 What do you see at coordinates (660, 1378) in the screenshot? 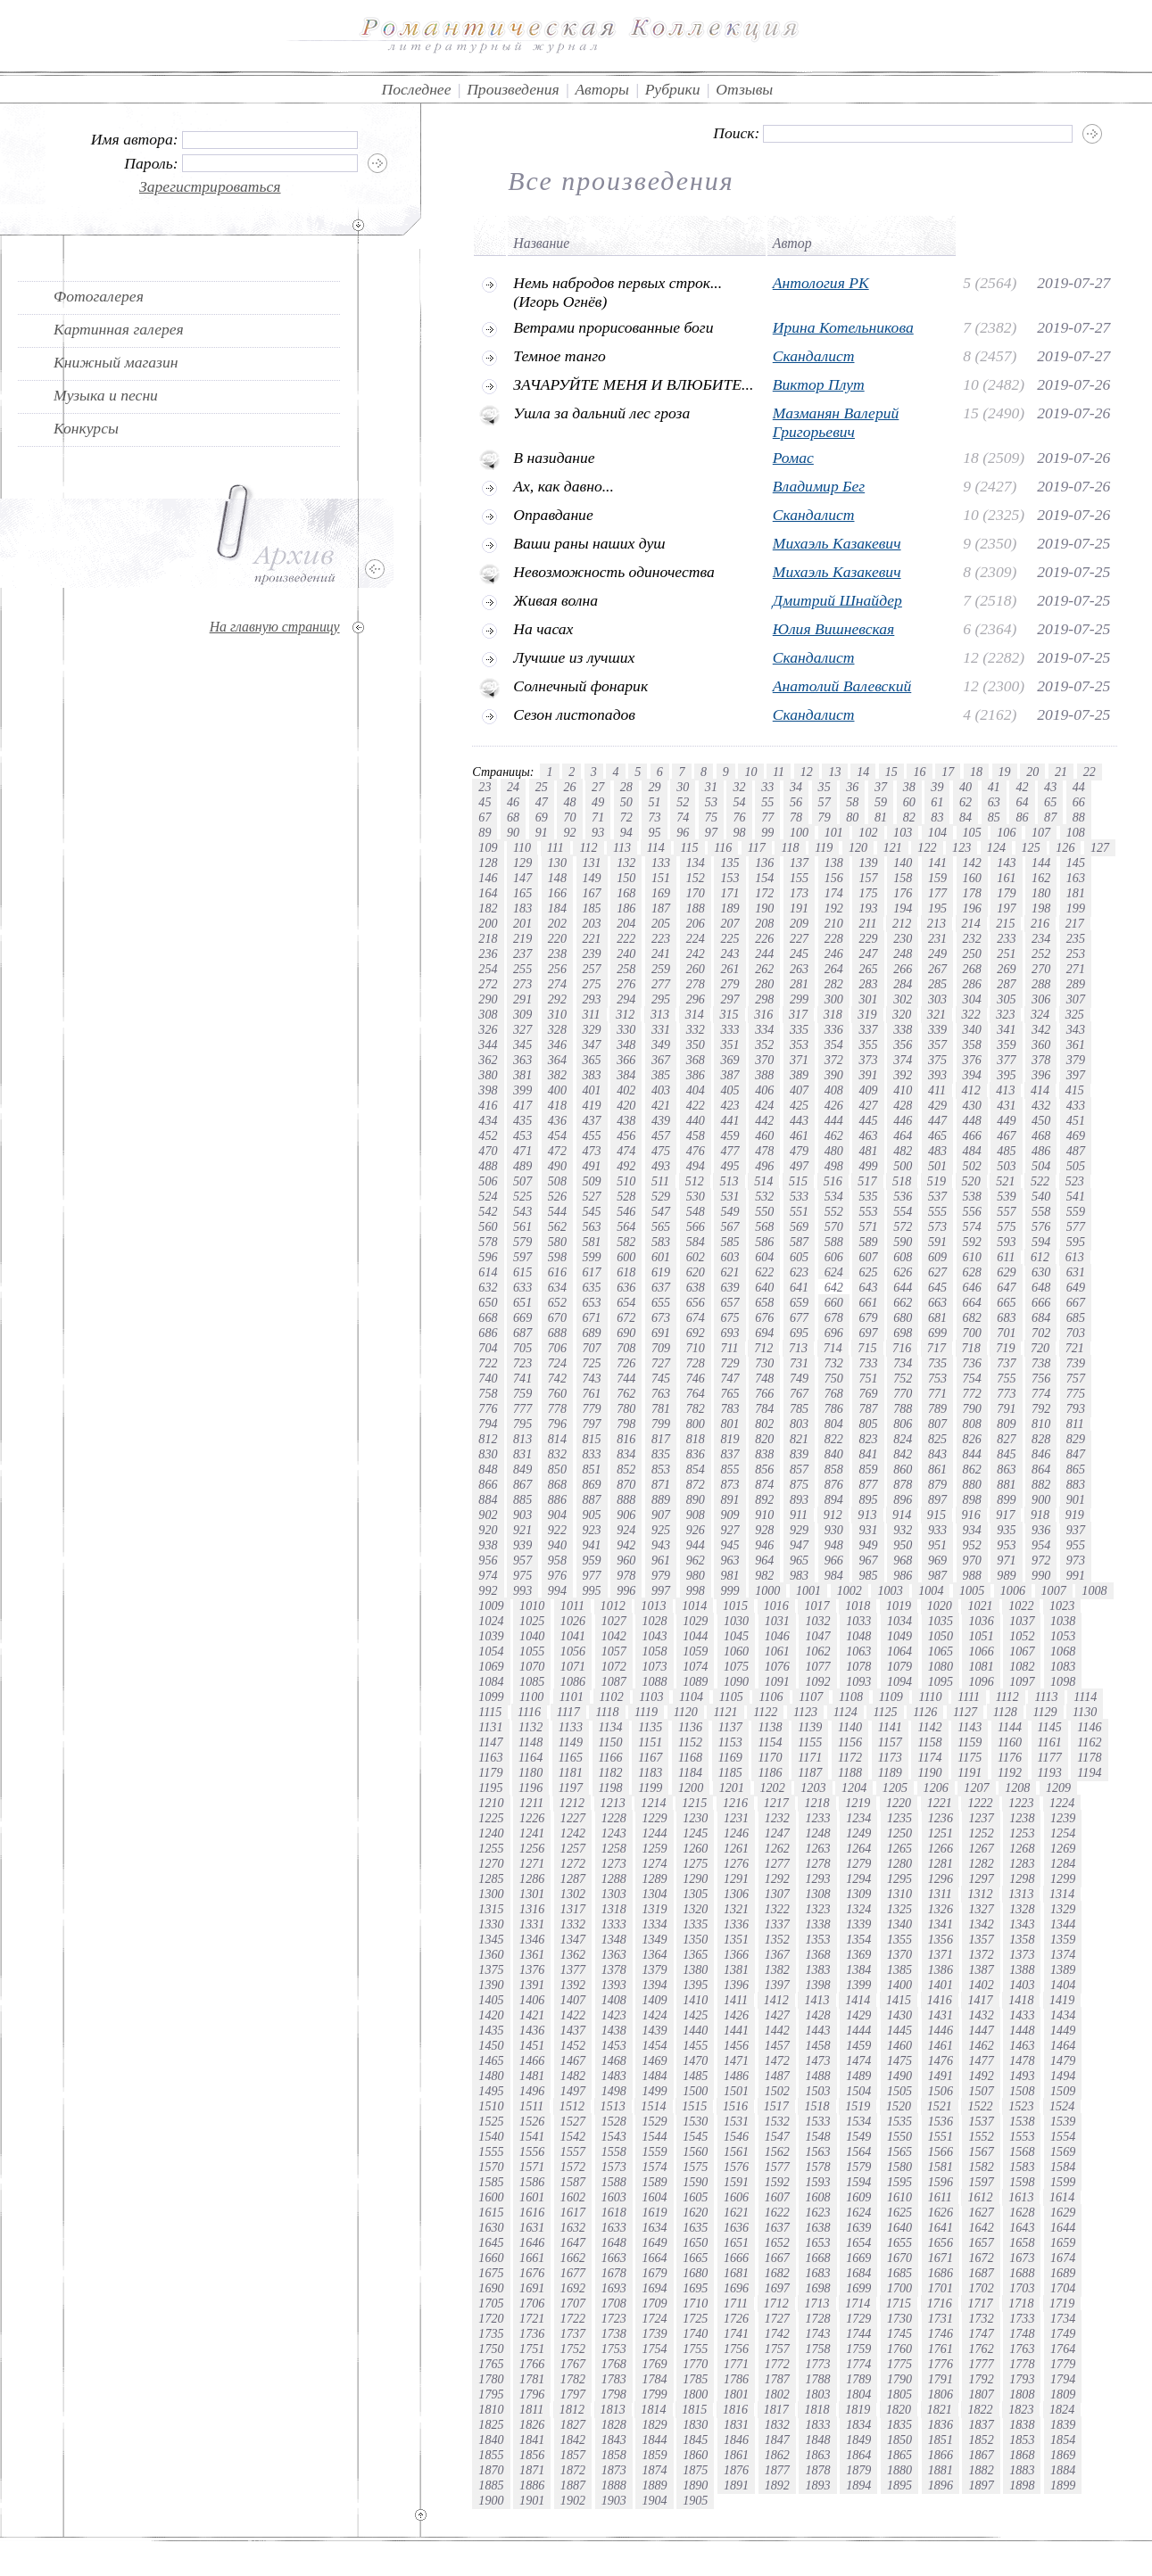
I see `745` at bounding box center [660, 1378].